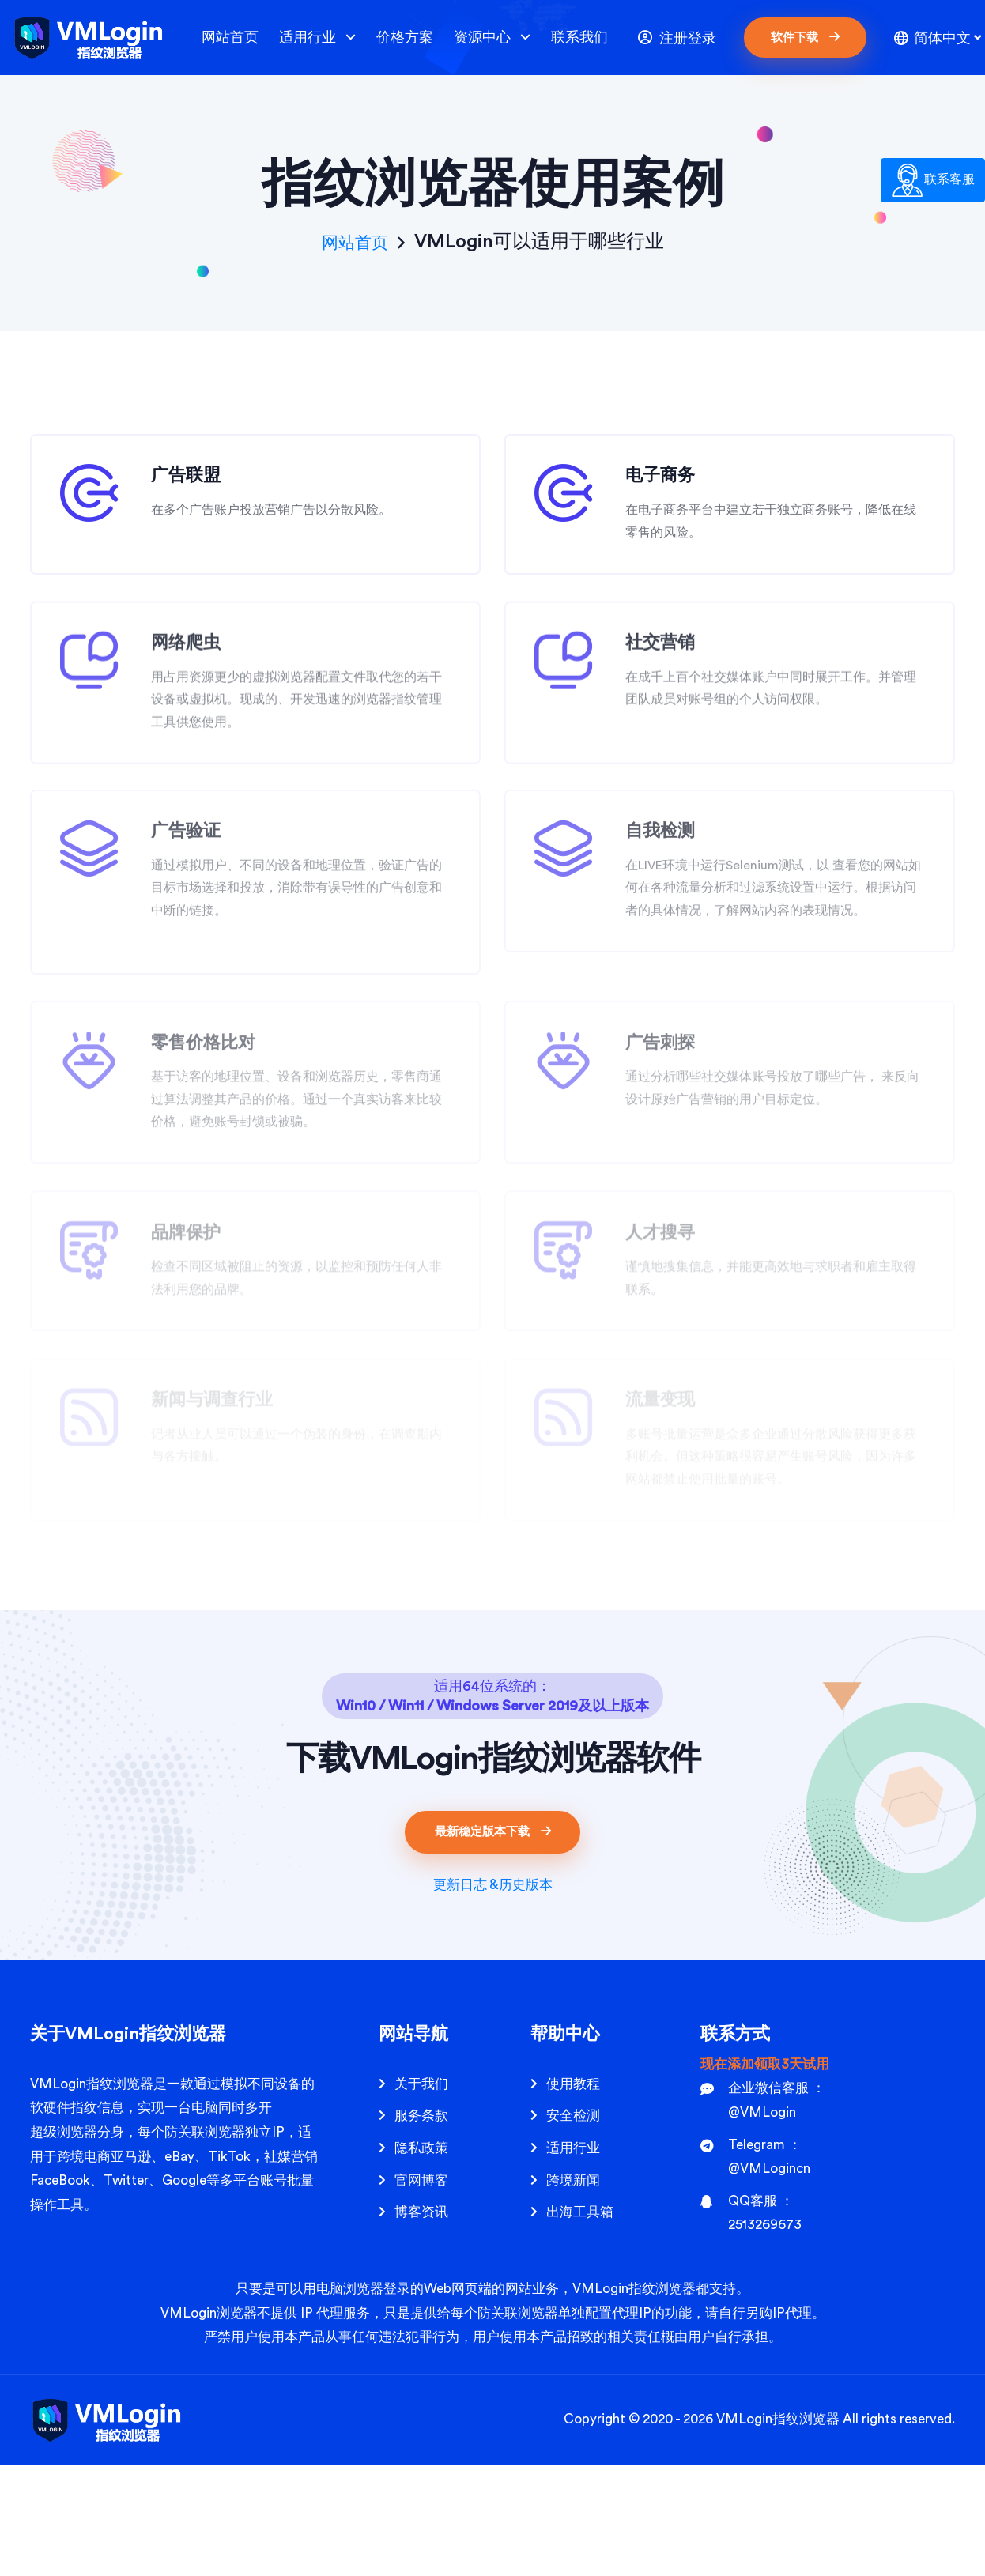 This screenshot has width=985, height=2576. I want to click on Telegram ： @VMLogincn, so click(755, 2267).